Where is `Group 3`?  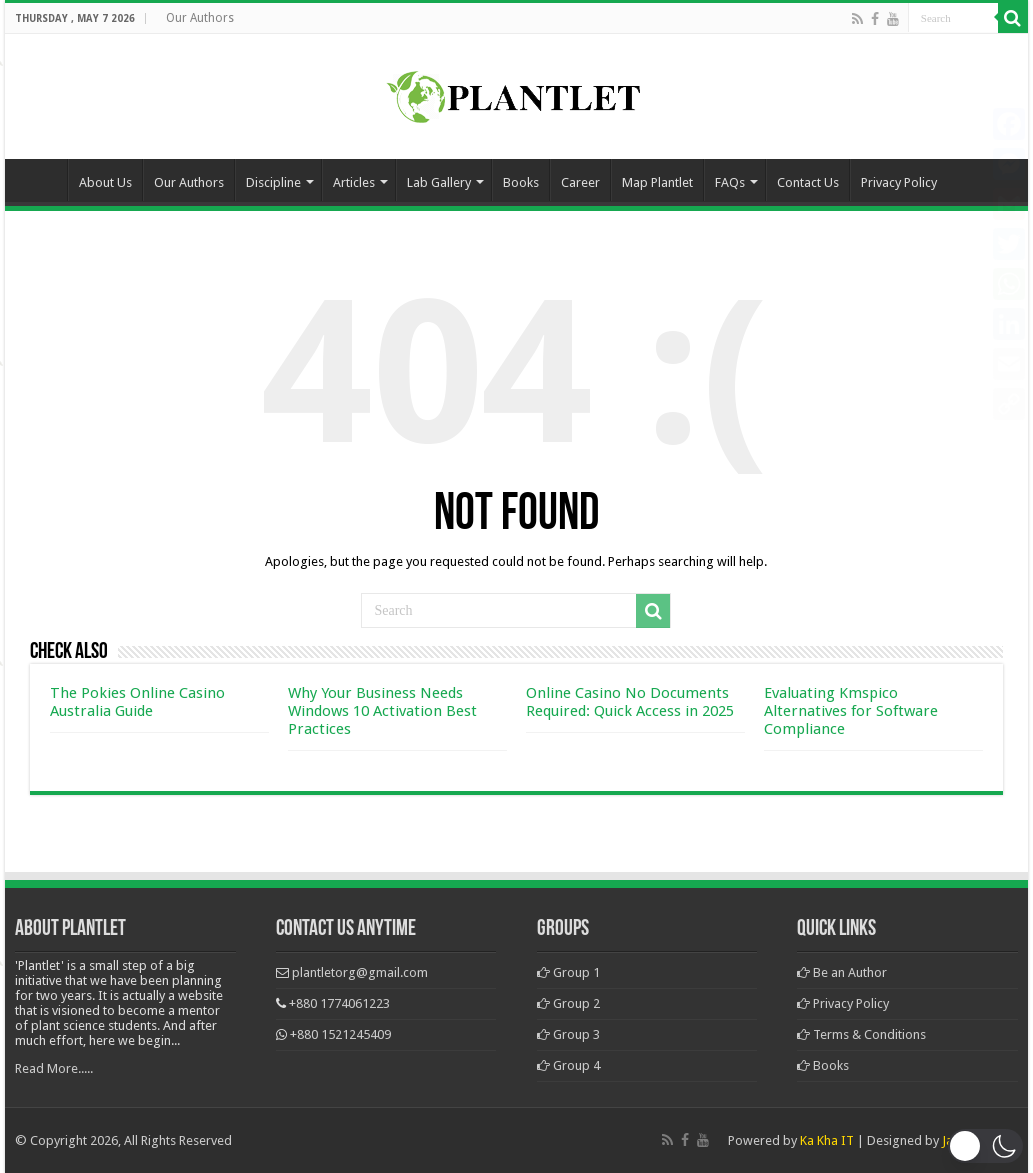 Group 3 is located at coordinates (568, 1034).